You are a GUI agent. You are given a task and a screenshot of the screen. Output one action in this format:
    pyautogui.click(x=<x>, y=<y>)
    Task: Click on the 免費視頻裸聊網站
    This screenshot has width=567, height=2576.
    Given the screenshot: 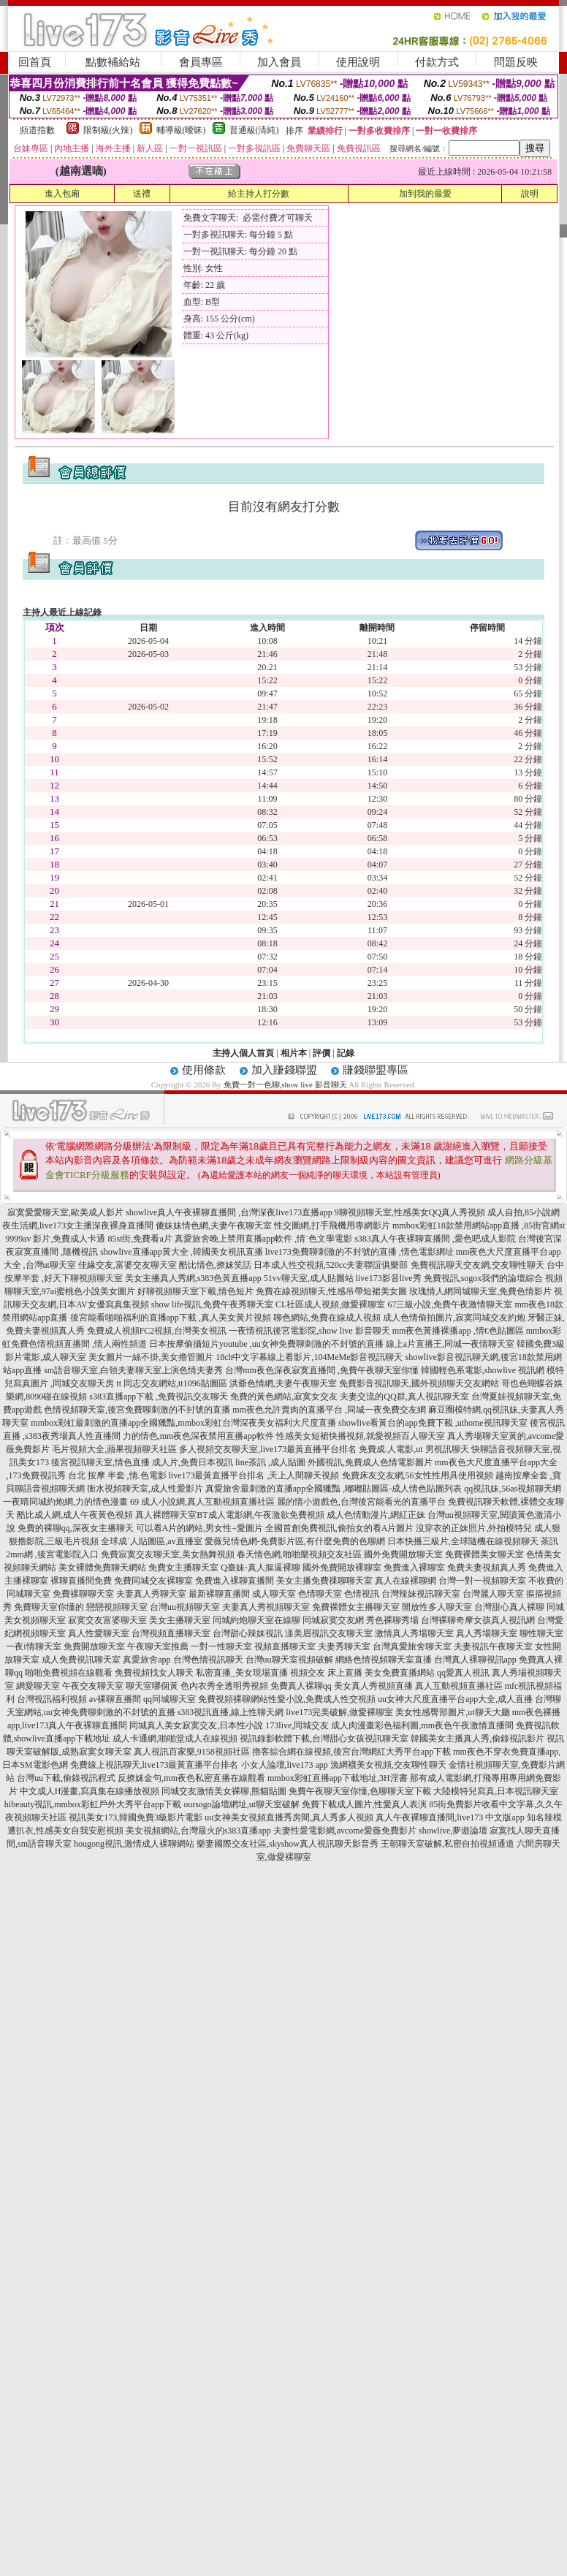 What is the action you would take?
    pyautogui.click(x=233, y=1699)
    